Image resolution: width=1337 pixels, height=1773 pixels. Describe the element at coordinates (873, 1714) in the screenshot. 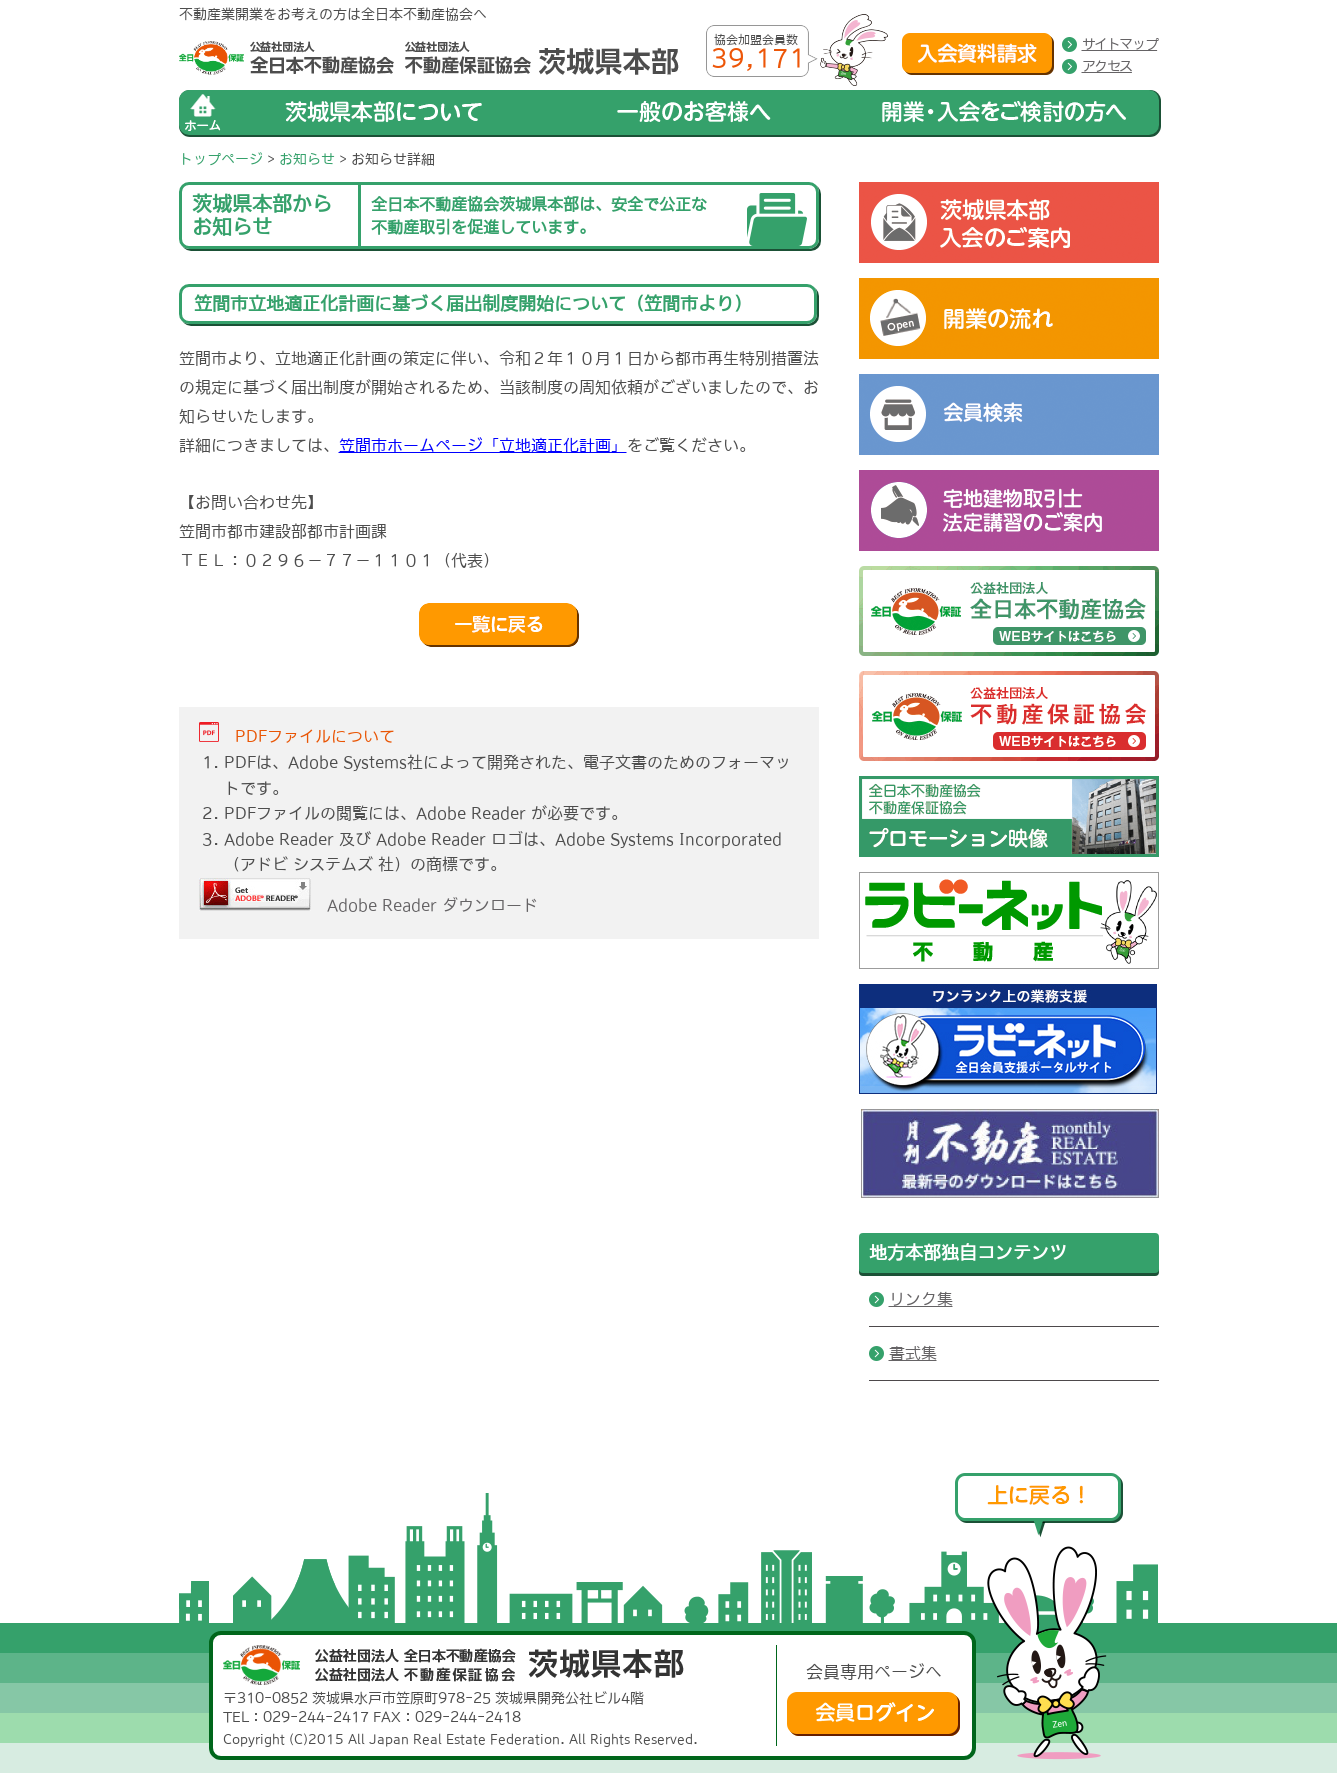

I see `会員ログイン` at that location.